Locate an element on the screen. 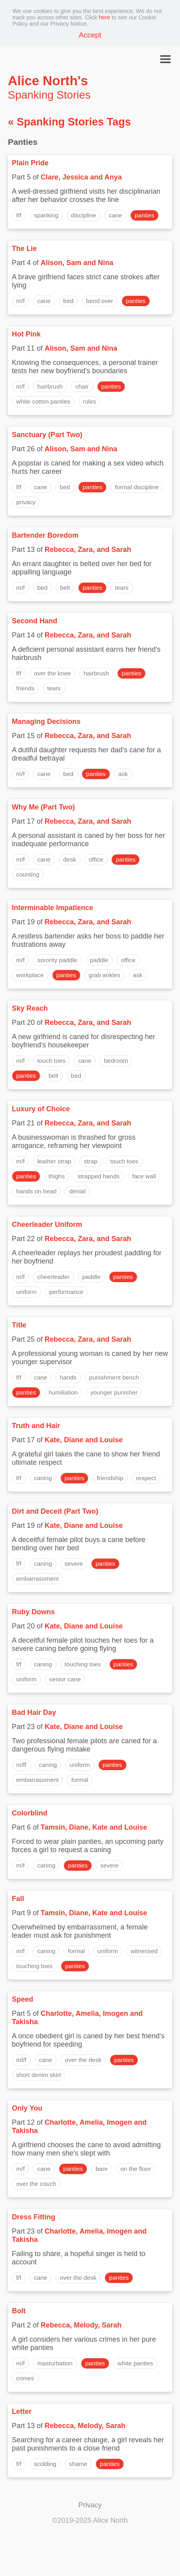 The width and height of the screenshot is (180, 2576). tears is located at coordinates (121, 587).